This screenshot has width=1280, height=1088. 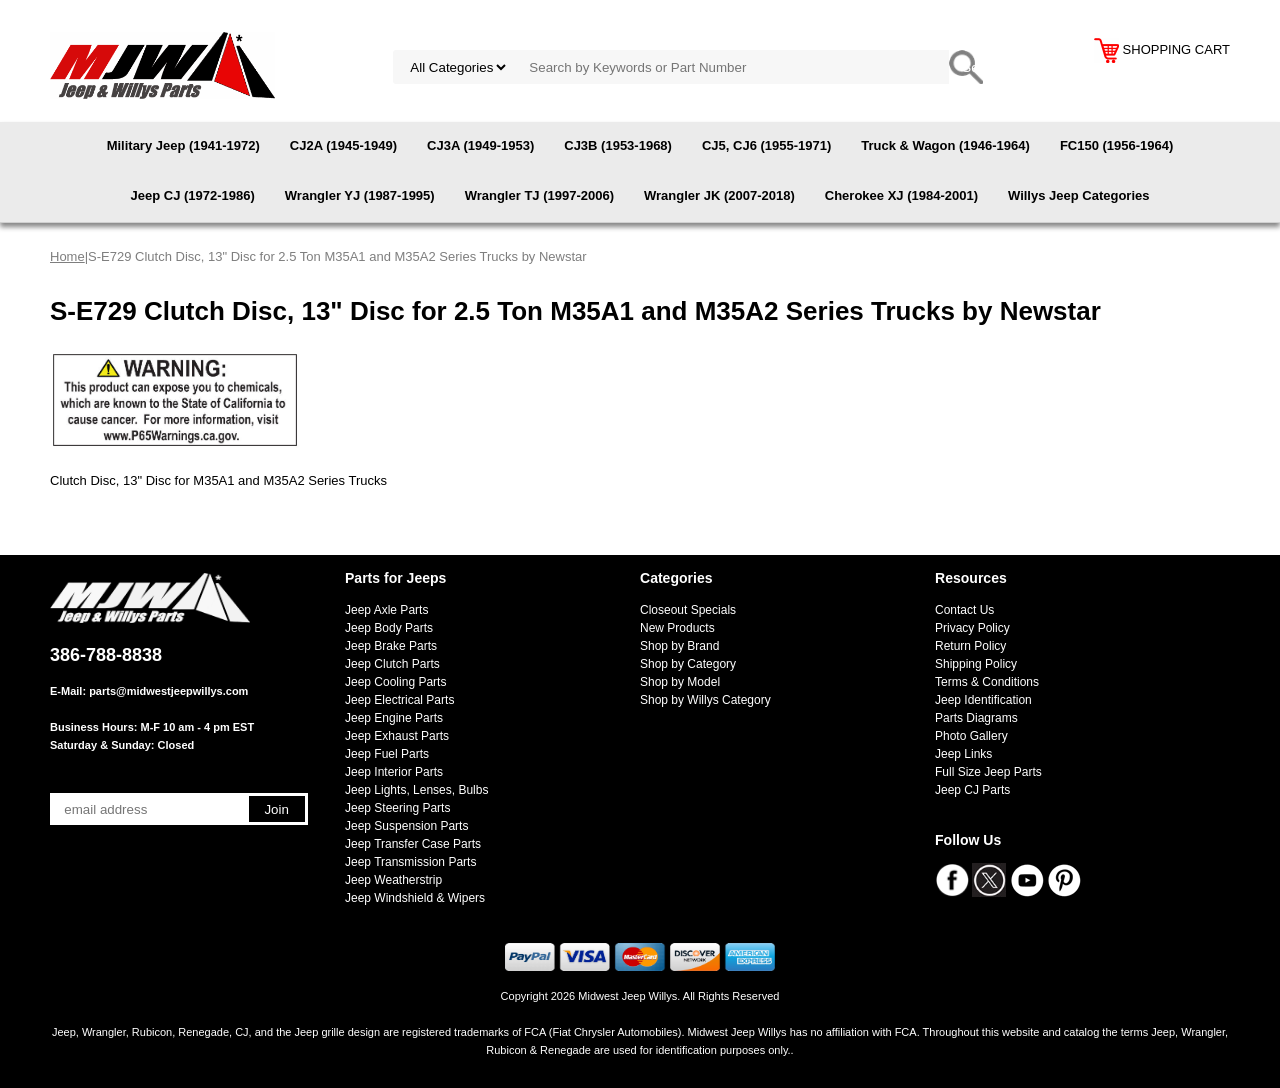 I want to click on Jeep Identification, so click(x=983, y=700).